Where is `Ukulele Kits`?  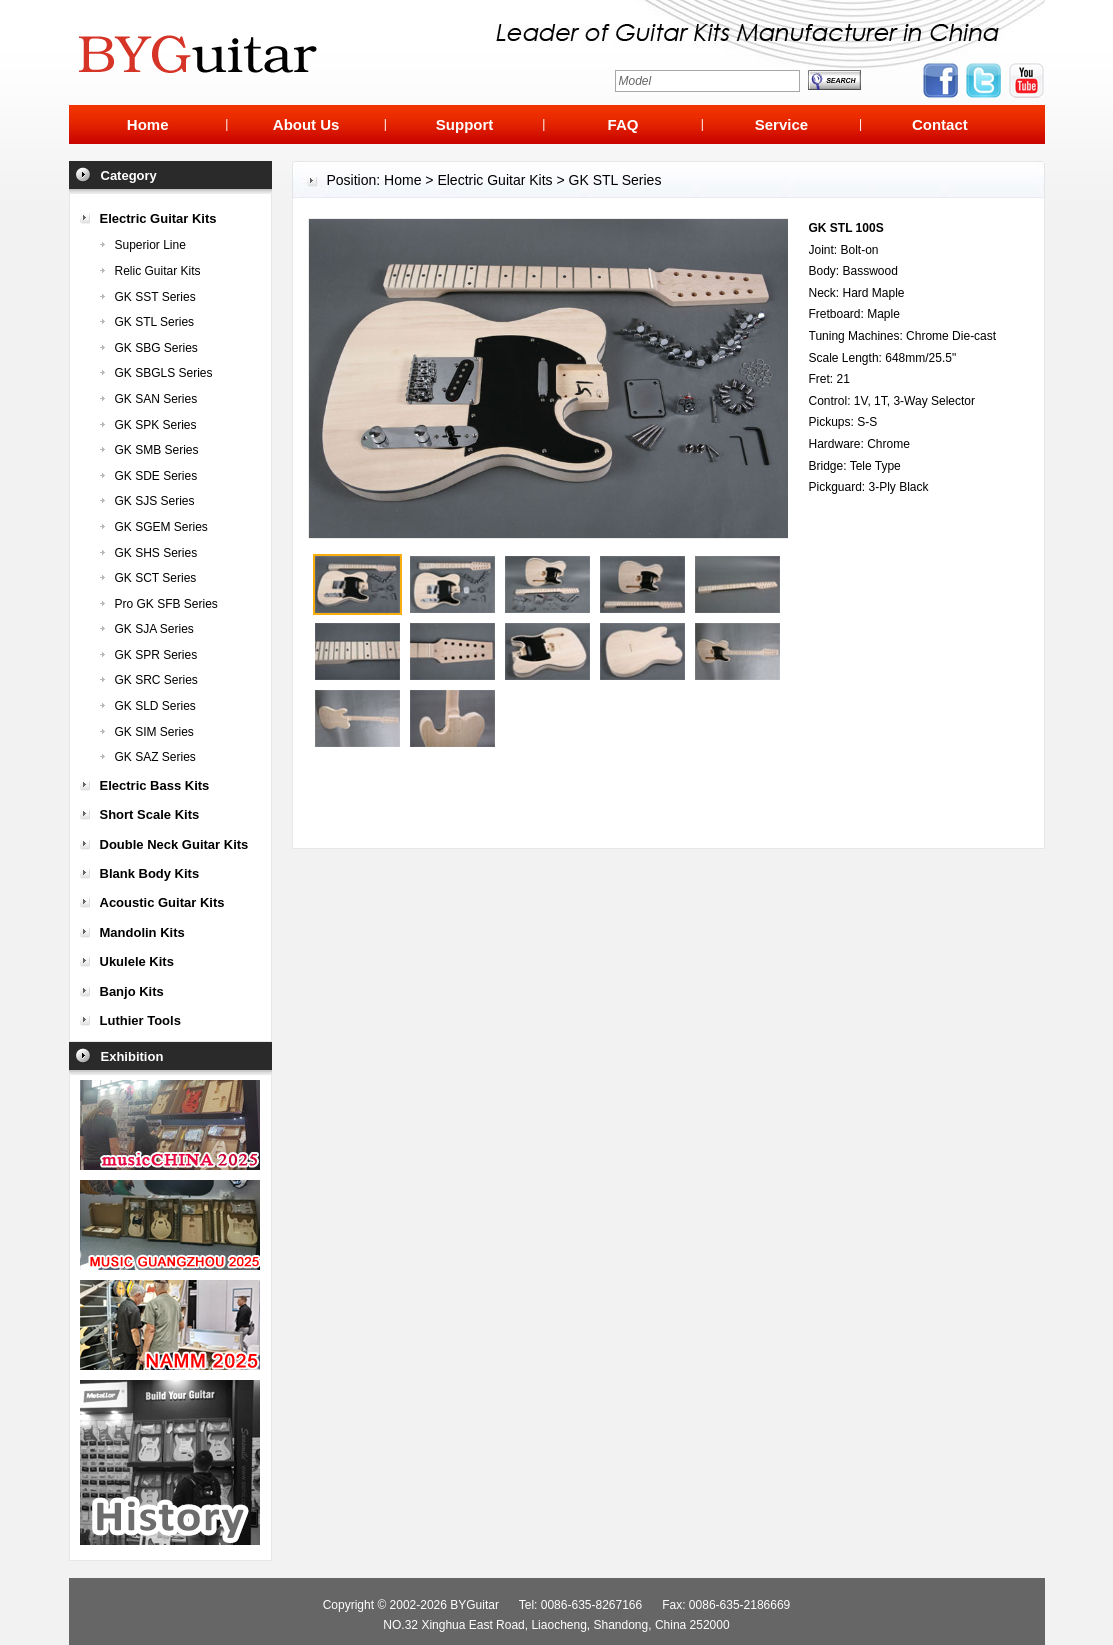
Ukulele Kits is located at coordinates (137, 961).